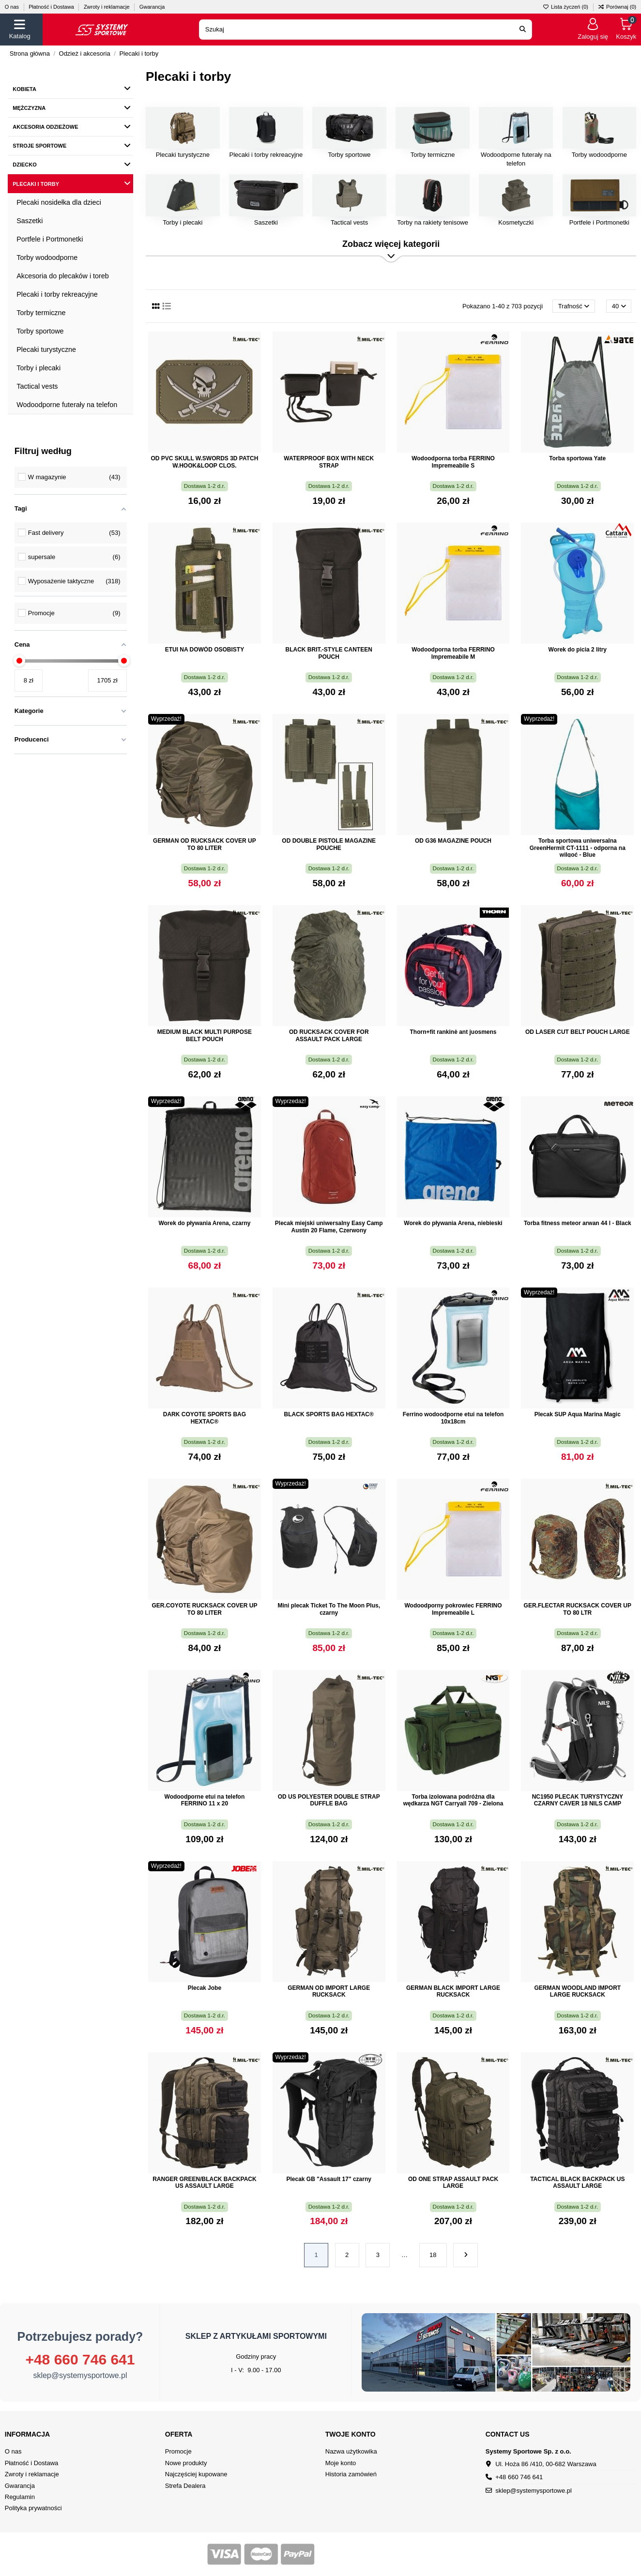  What do you see at coordinates (266, 154) in the screenshot?
I see `Plecaki i torby rekreacyjne` at bounding box center [266, 154].